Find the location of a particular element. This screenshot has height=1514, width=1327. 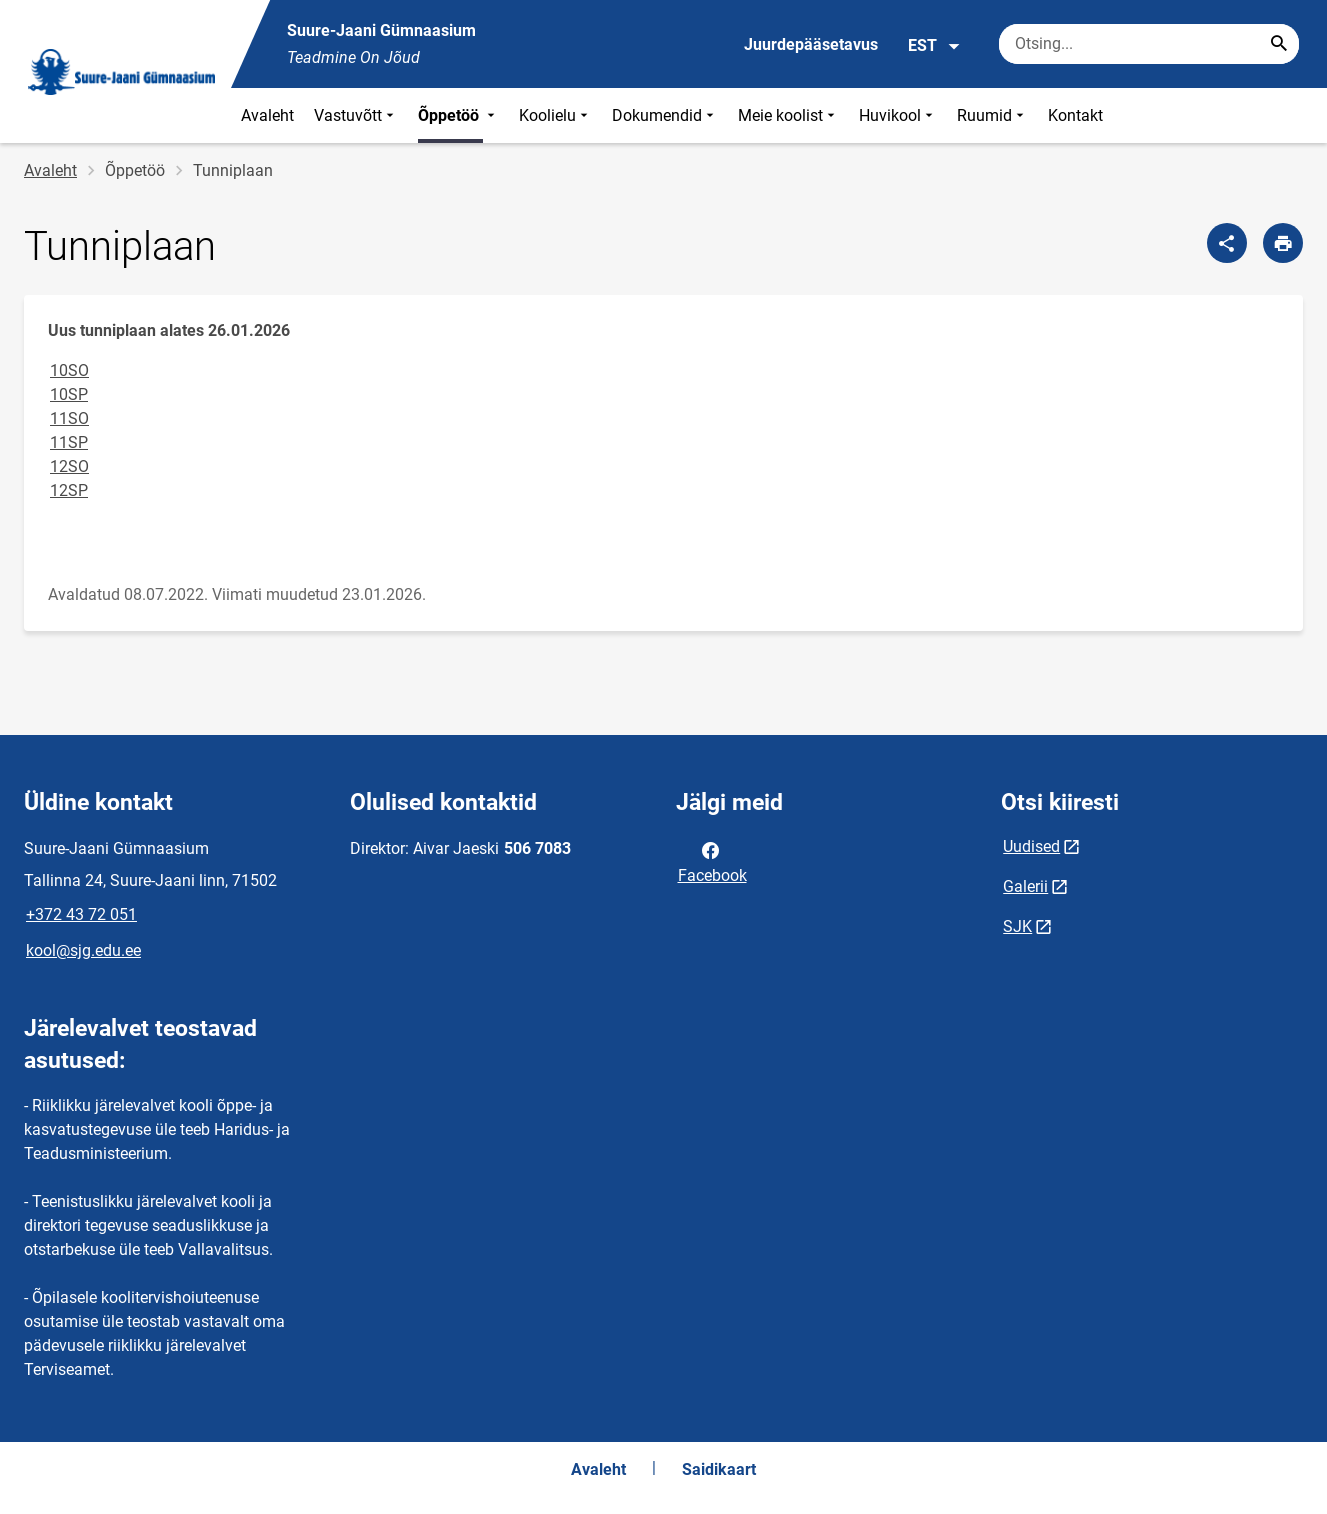

Juurdepääsetavus is located at coordinates (811, 44).